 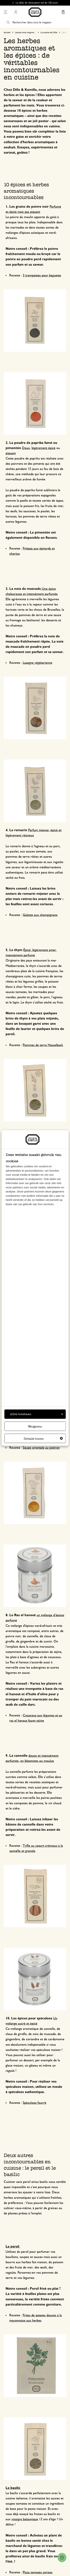 What do you see at coordinates (26, 448) in the screenshot?
I see `Doux` at bounding box center [26, 448].